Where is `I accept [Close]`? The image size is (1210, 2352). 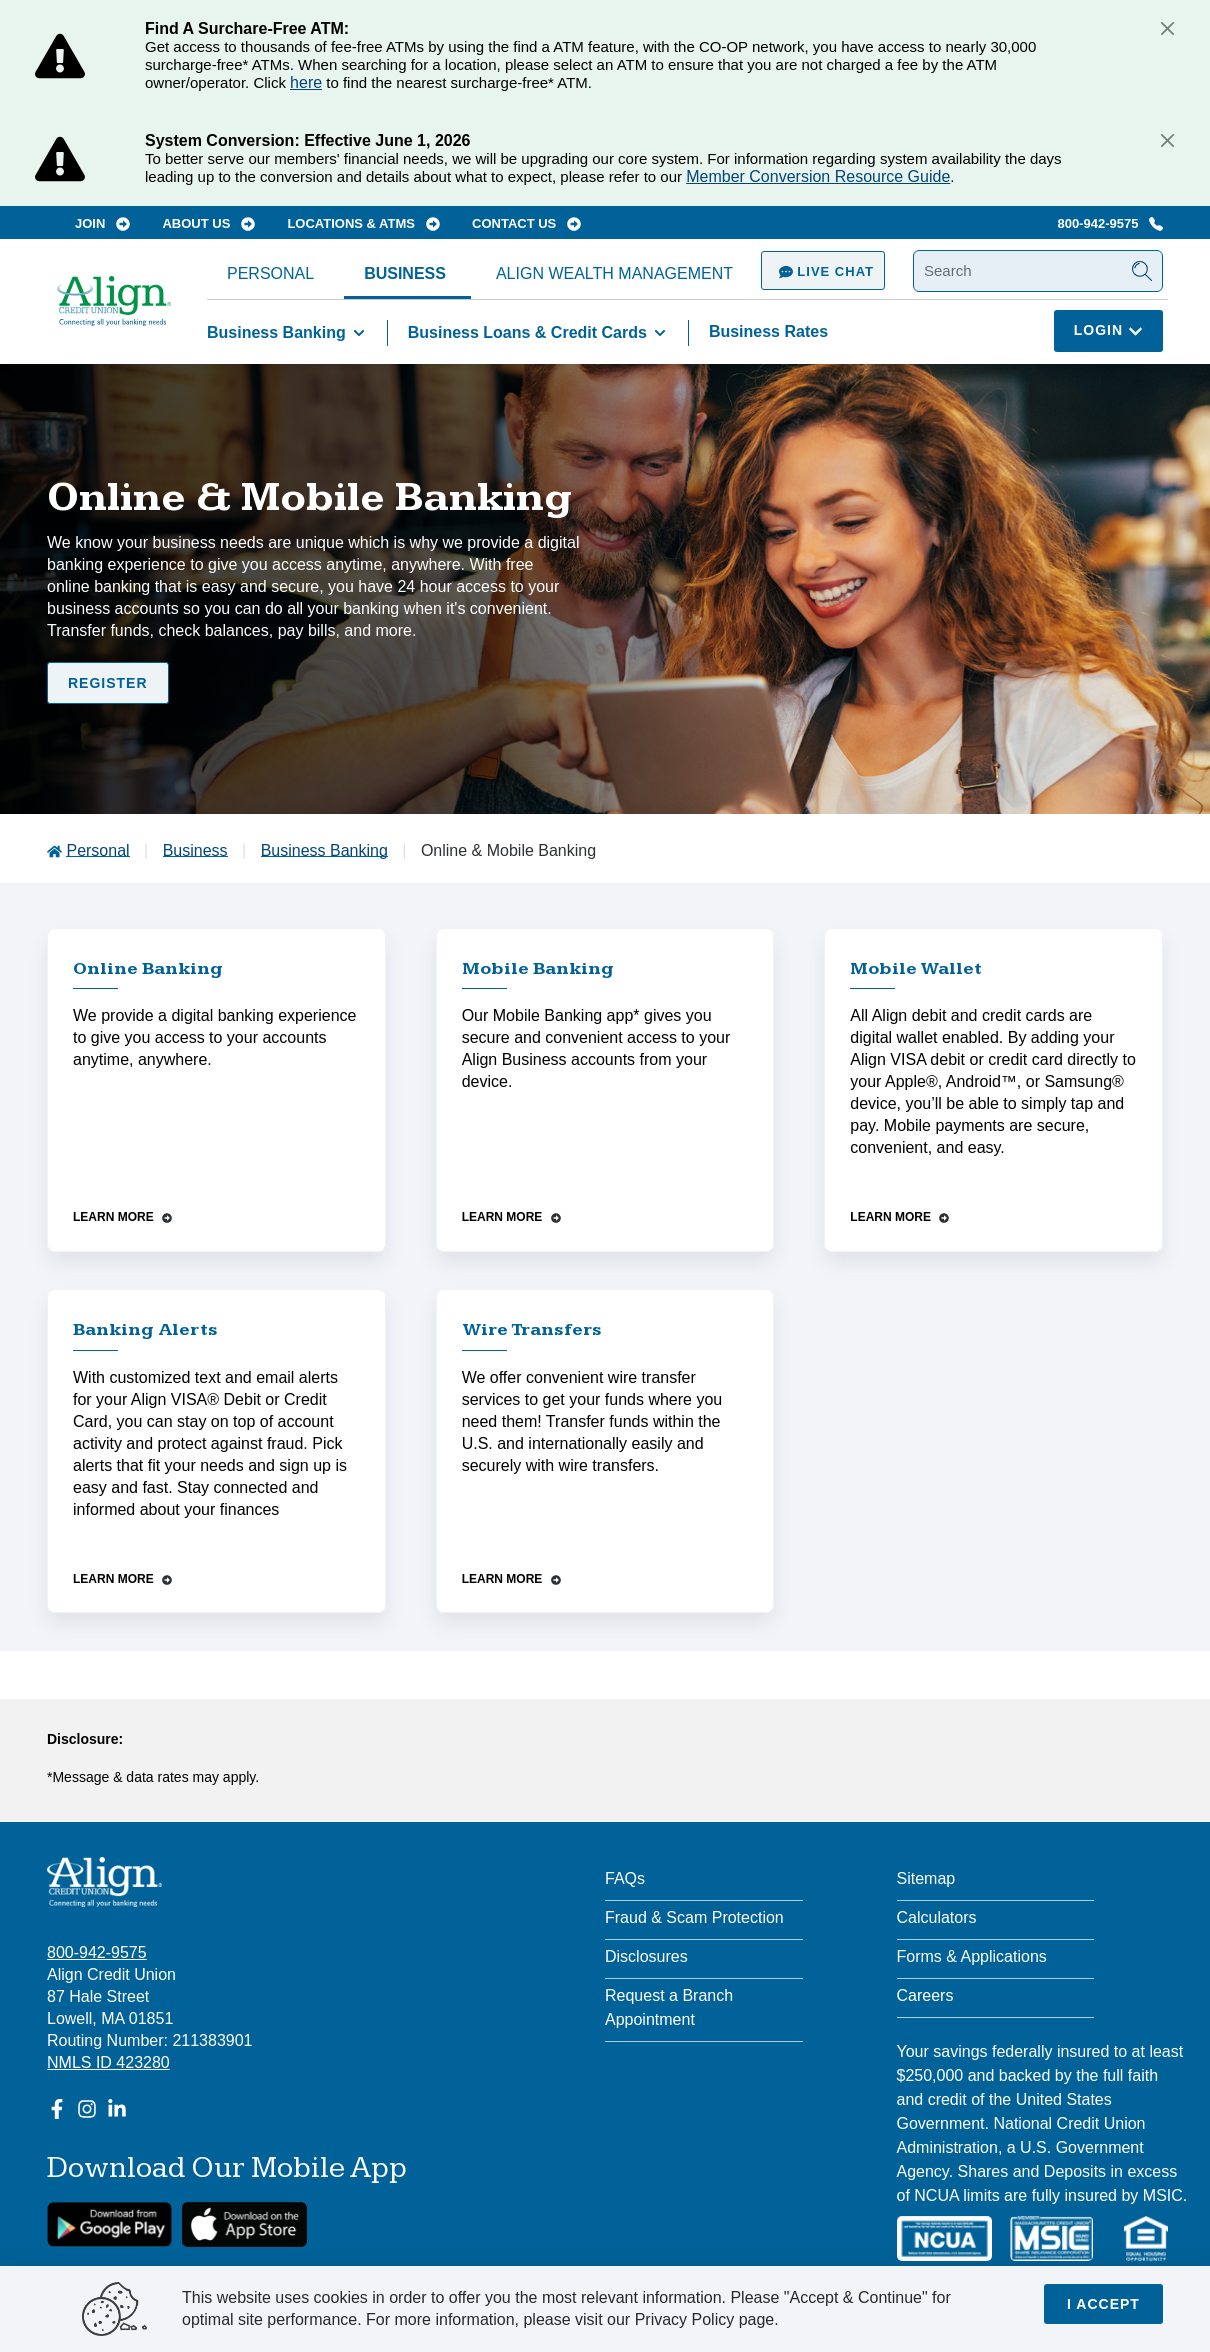 I accept [Close] is located at coordinates (1103, 2304).